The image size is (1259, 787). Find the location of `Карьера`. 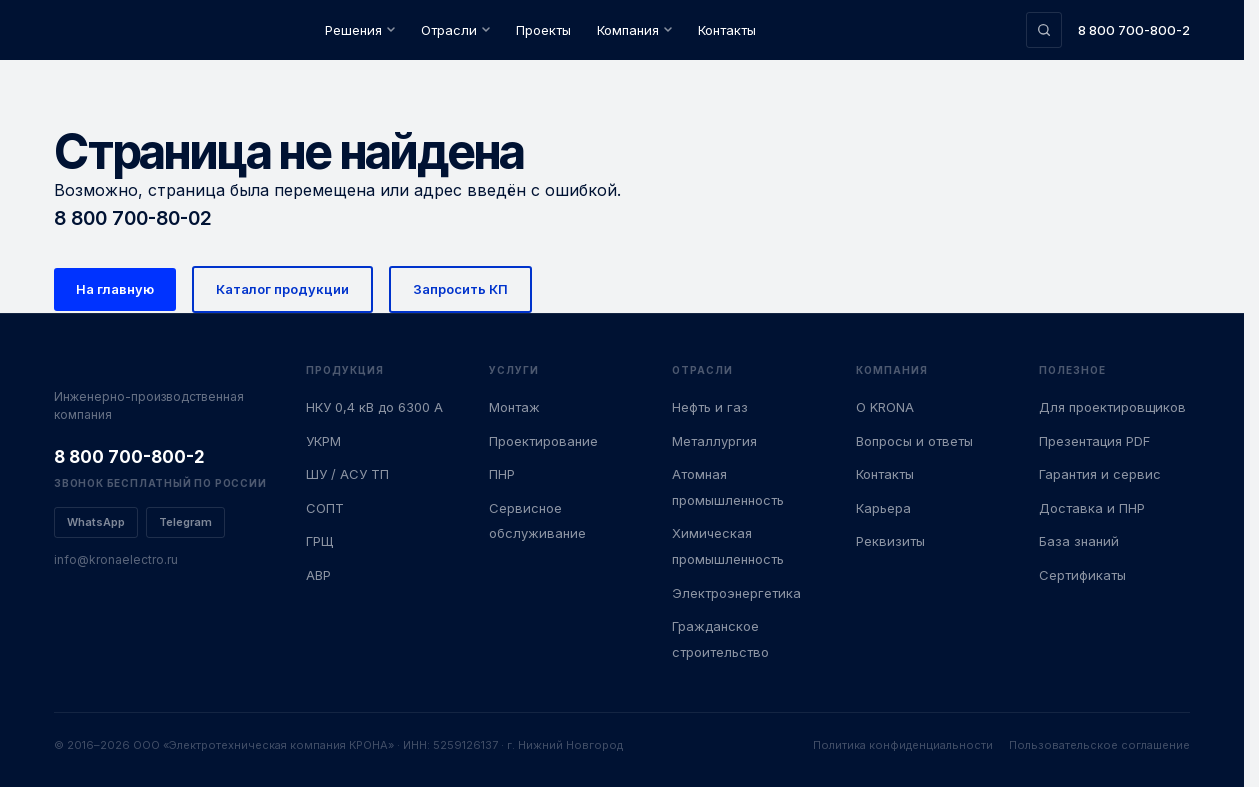

Карьера is located at coordinates (883, 508).